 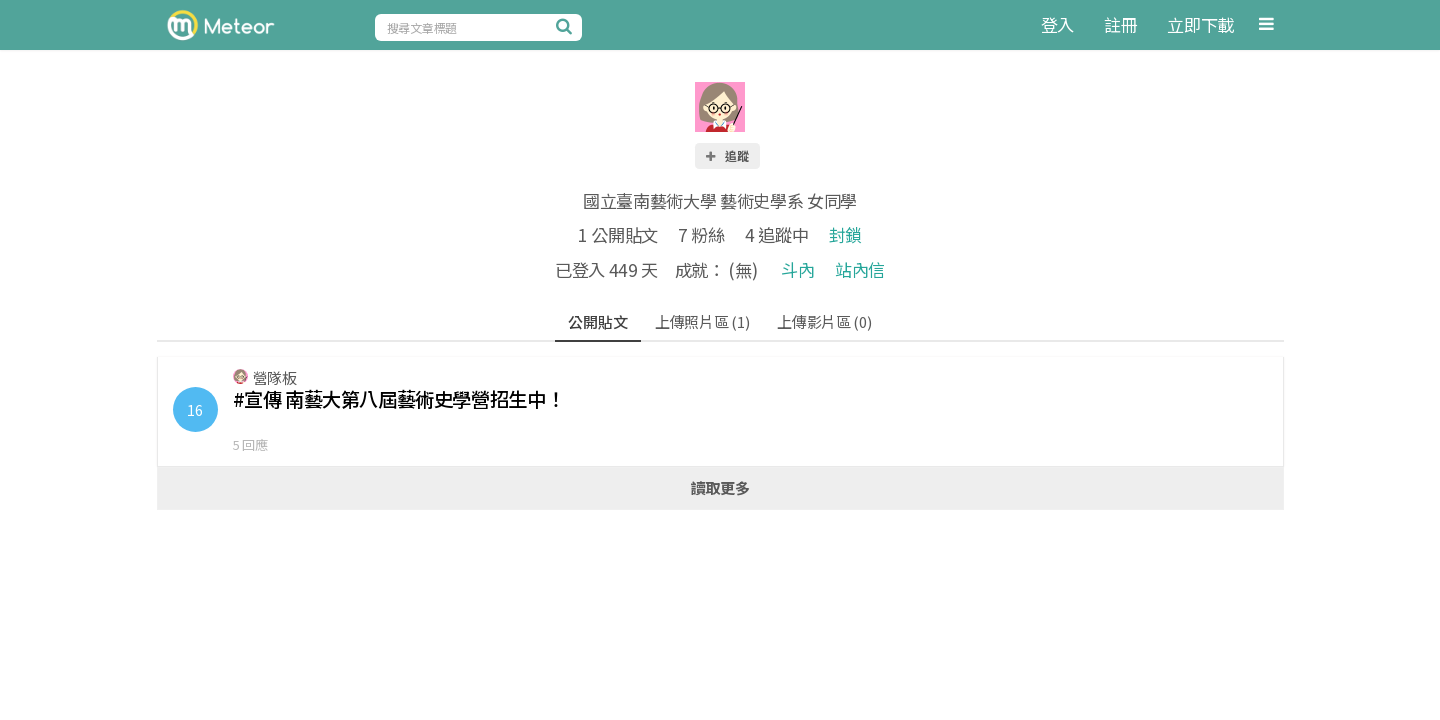 I want to click on 上傳照片區 (1), so click(x=702, y=321).